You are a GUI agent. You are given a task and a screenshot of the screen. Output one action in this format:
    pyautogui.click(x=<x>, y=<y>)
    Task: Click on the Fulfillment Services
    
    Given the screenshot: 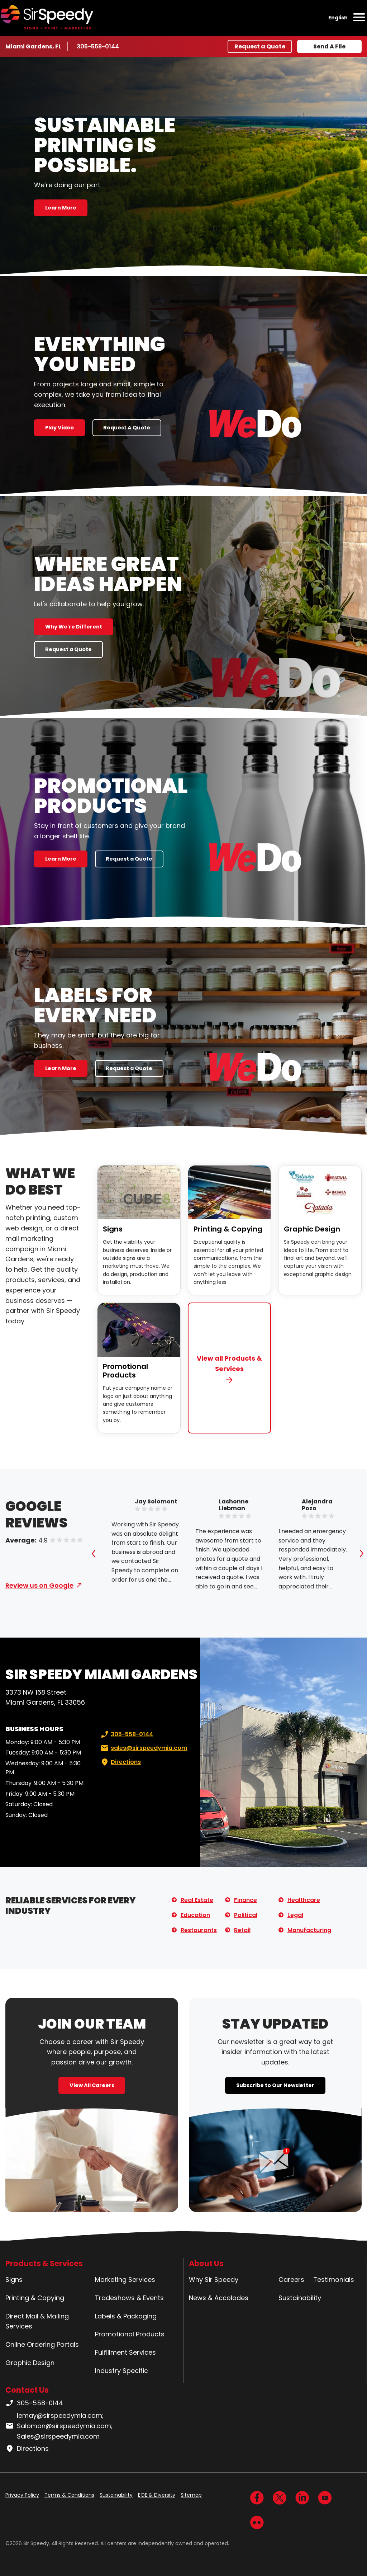 What is the action you would take?
    pyautogui.click(x=125, y=2352)
    